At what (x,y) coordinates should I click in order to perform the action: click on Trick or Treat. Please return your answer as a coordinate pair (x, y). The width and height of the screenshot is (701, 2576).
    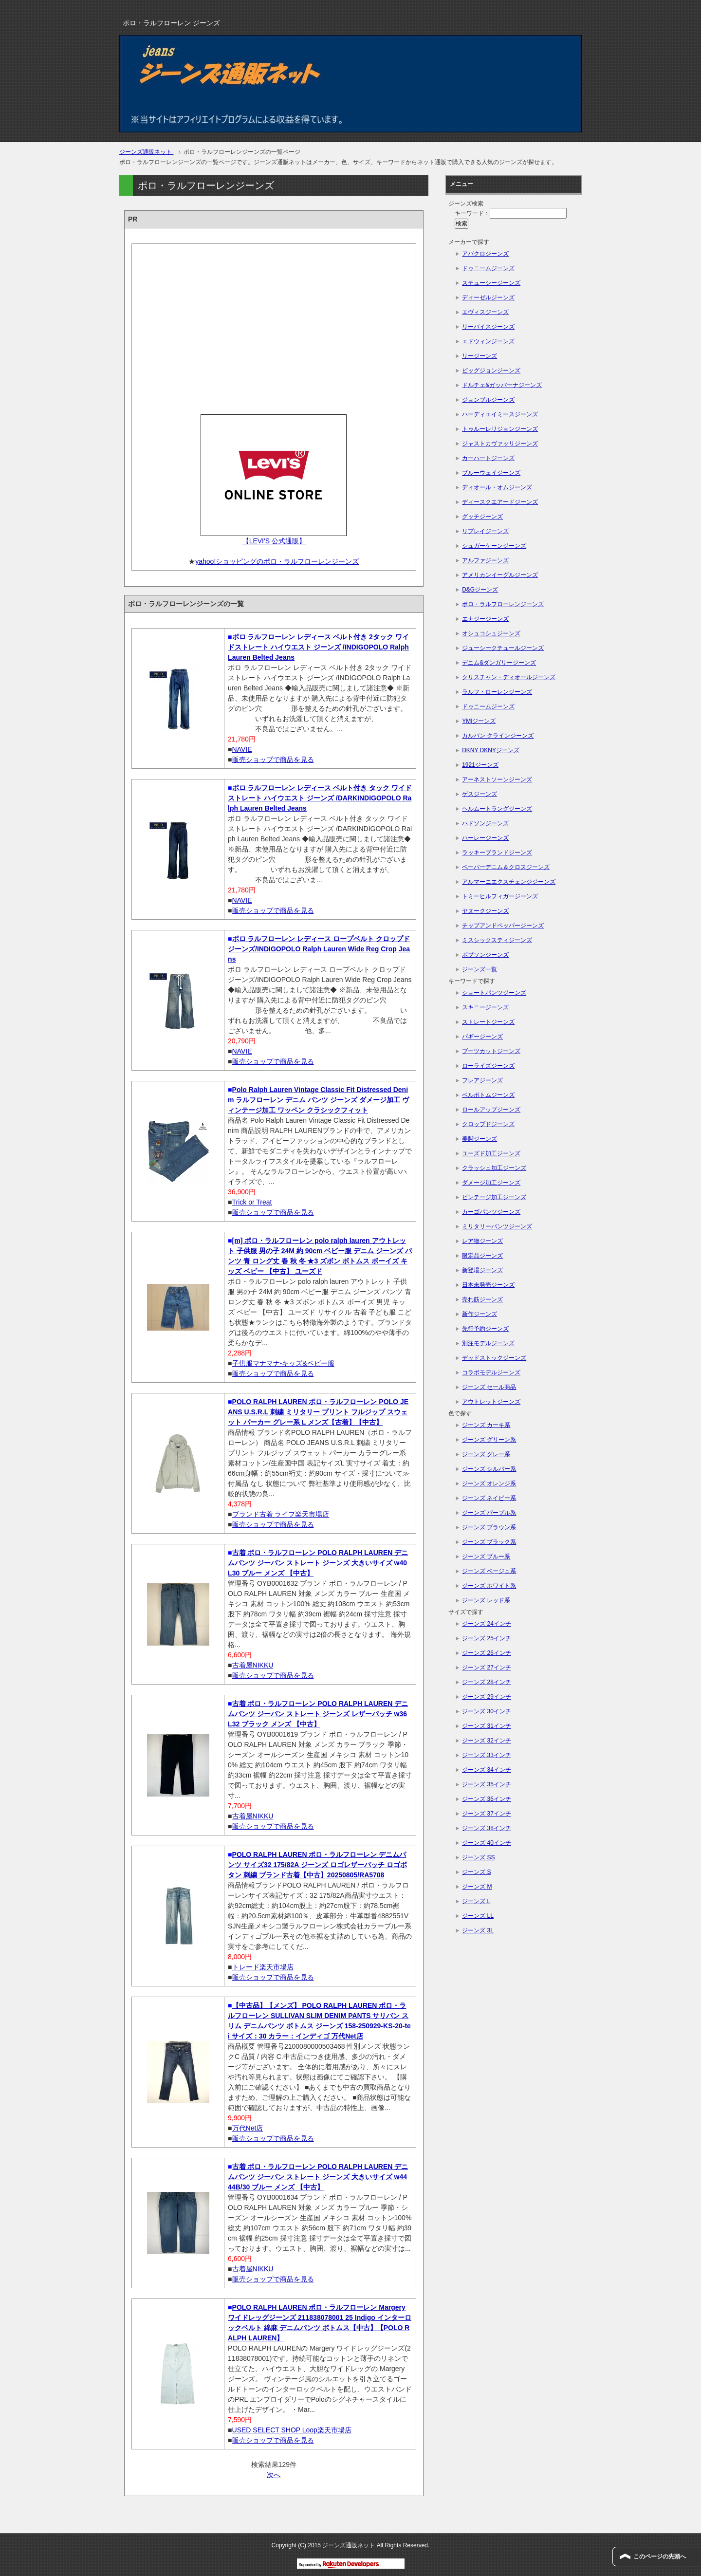
    Looking at the image, I should click on (252, 1202).